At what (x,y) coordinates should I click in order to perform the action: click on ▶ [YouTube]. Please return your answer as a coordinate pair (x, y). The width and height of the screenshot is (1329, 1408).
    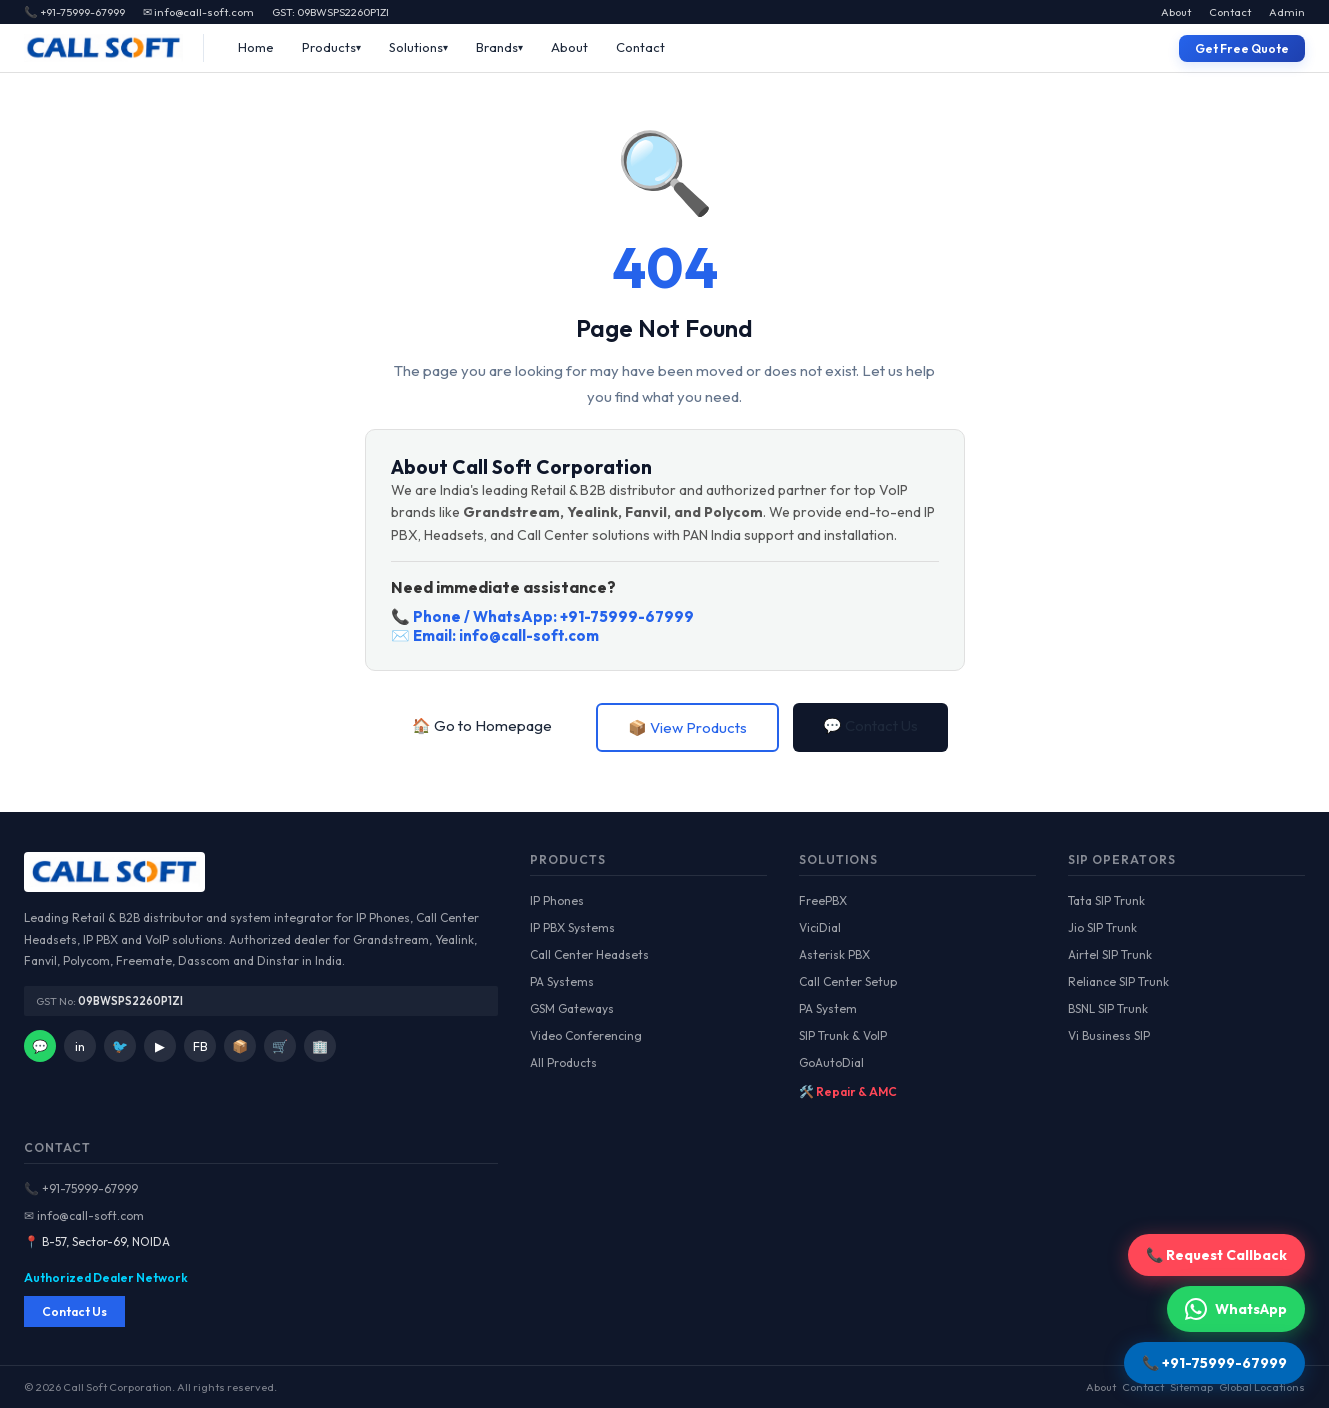
    Looking at the image, I should click on (160, 1046).